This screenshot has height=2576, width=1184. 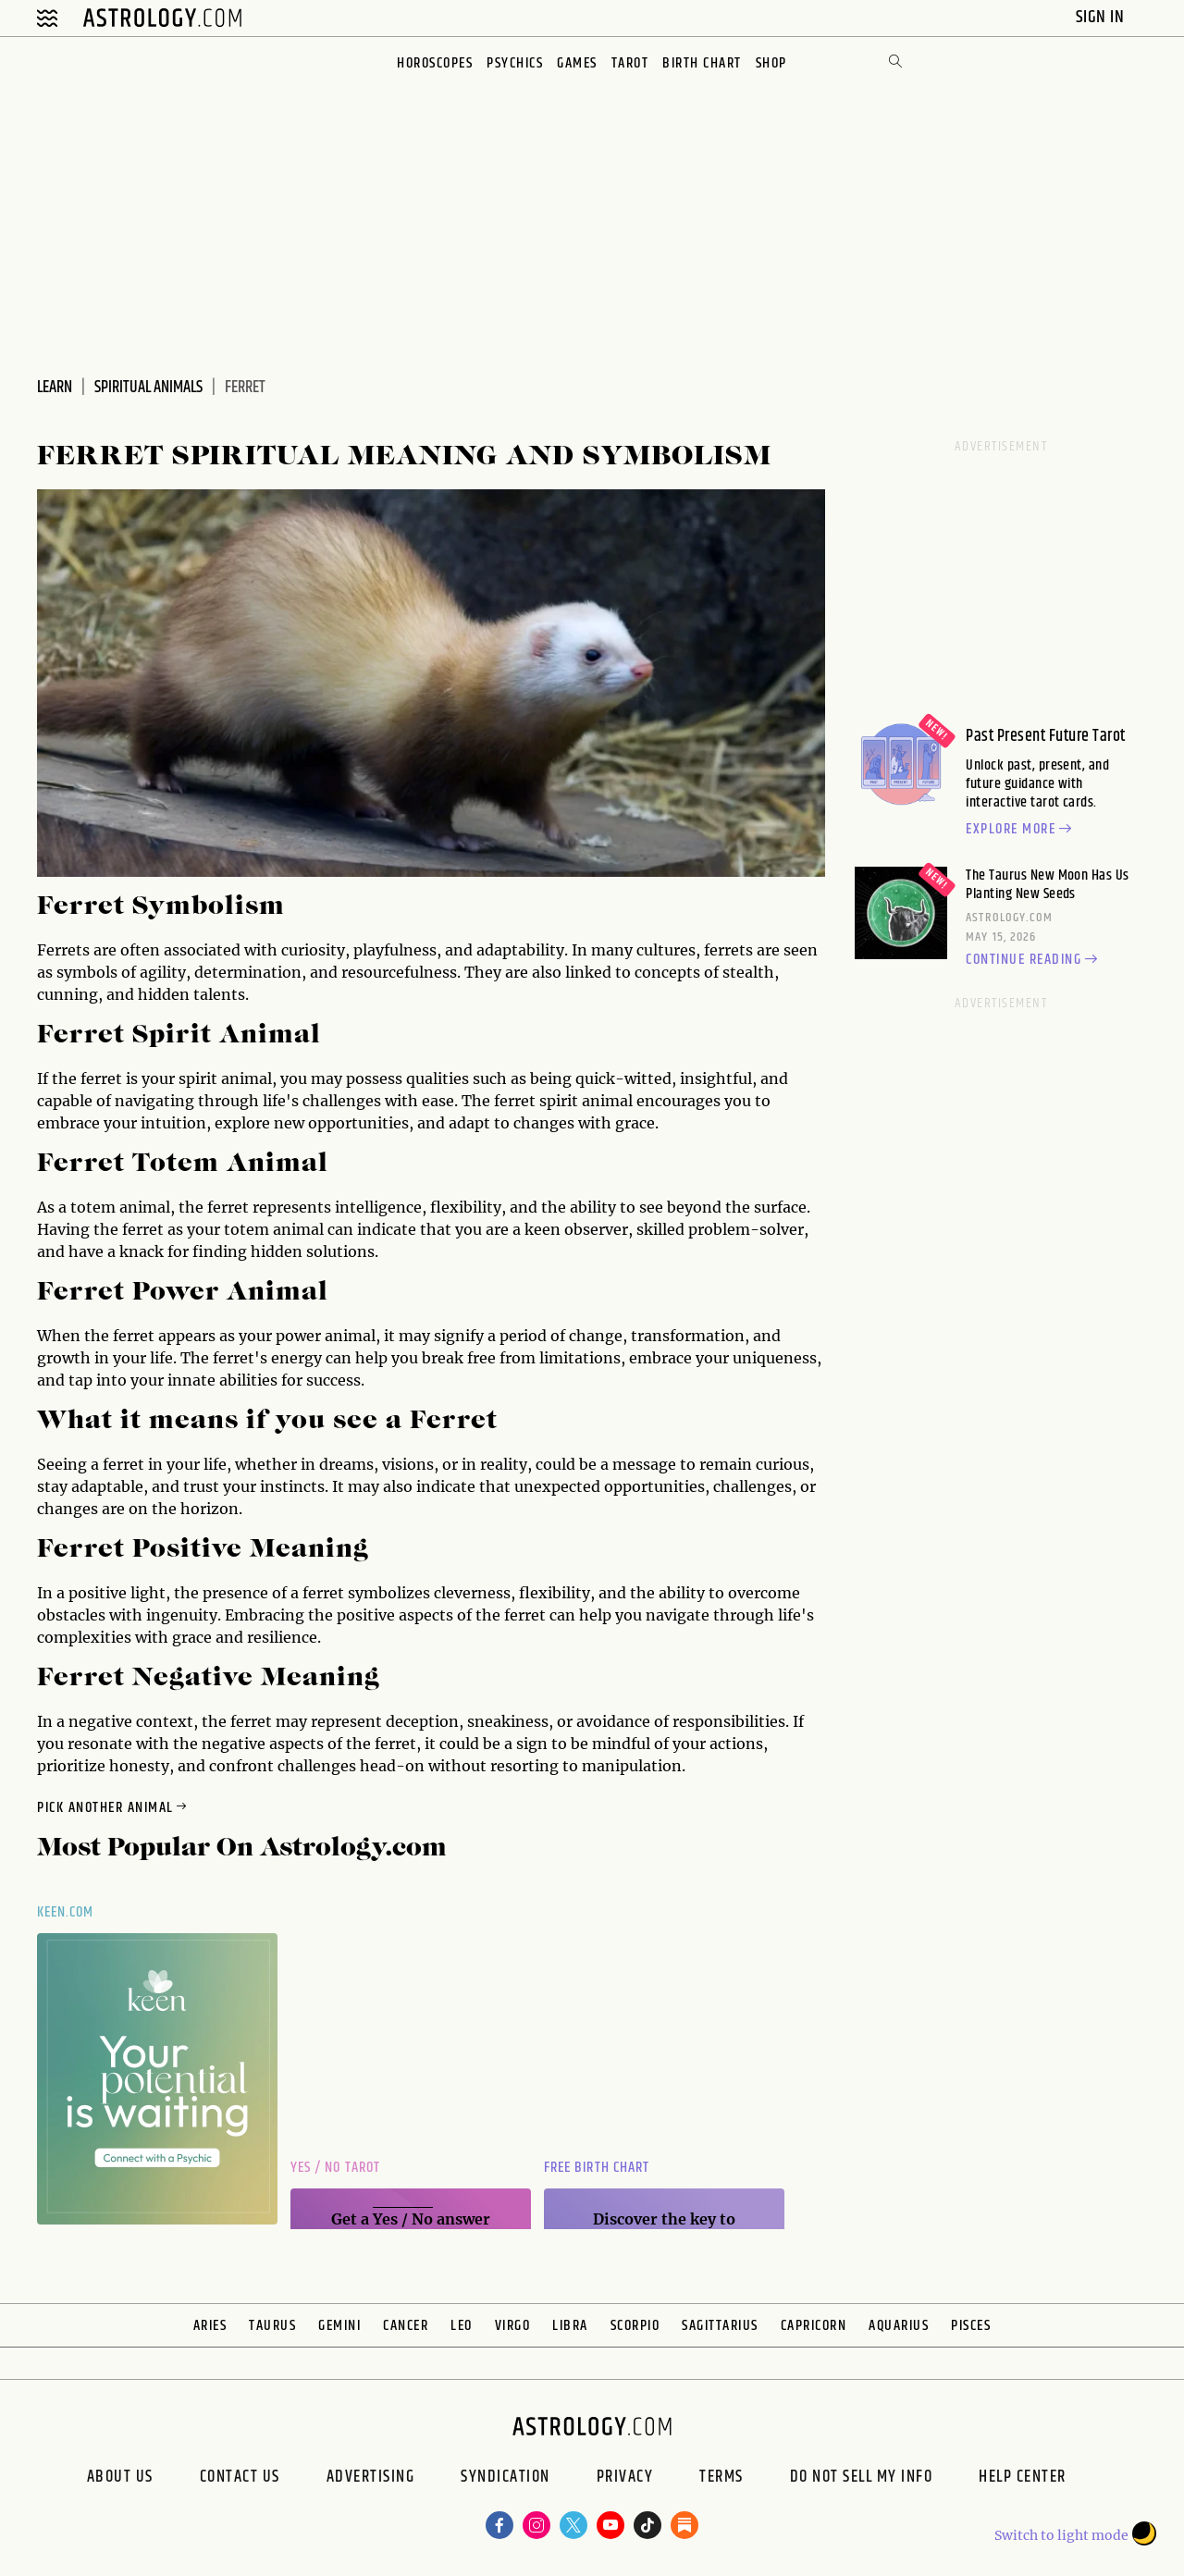 What do you see at coordinates (861, 2479) in the screenshot?
I see `Do Not Sell My Info` at bounding box center [861, 2479].